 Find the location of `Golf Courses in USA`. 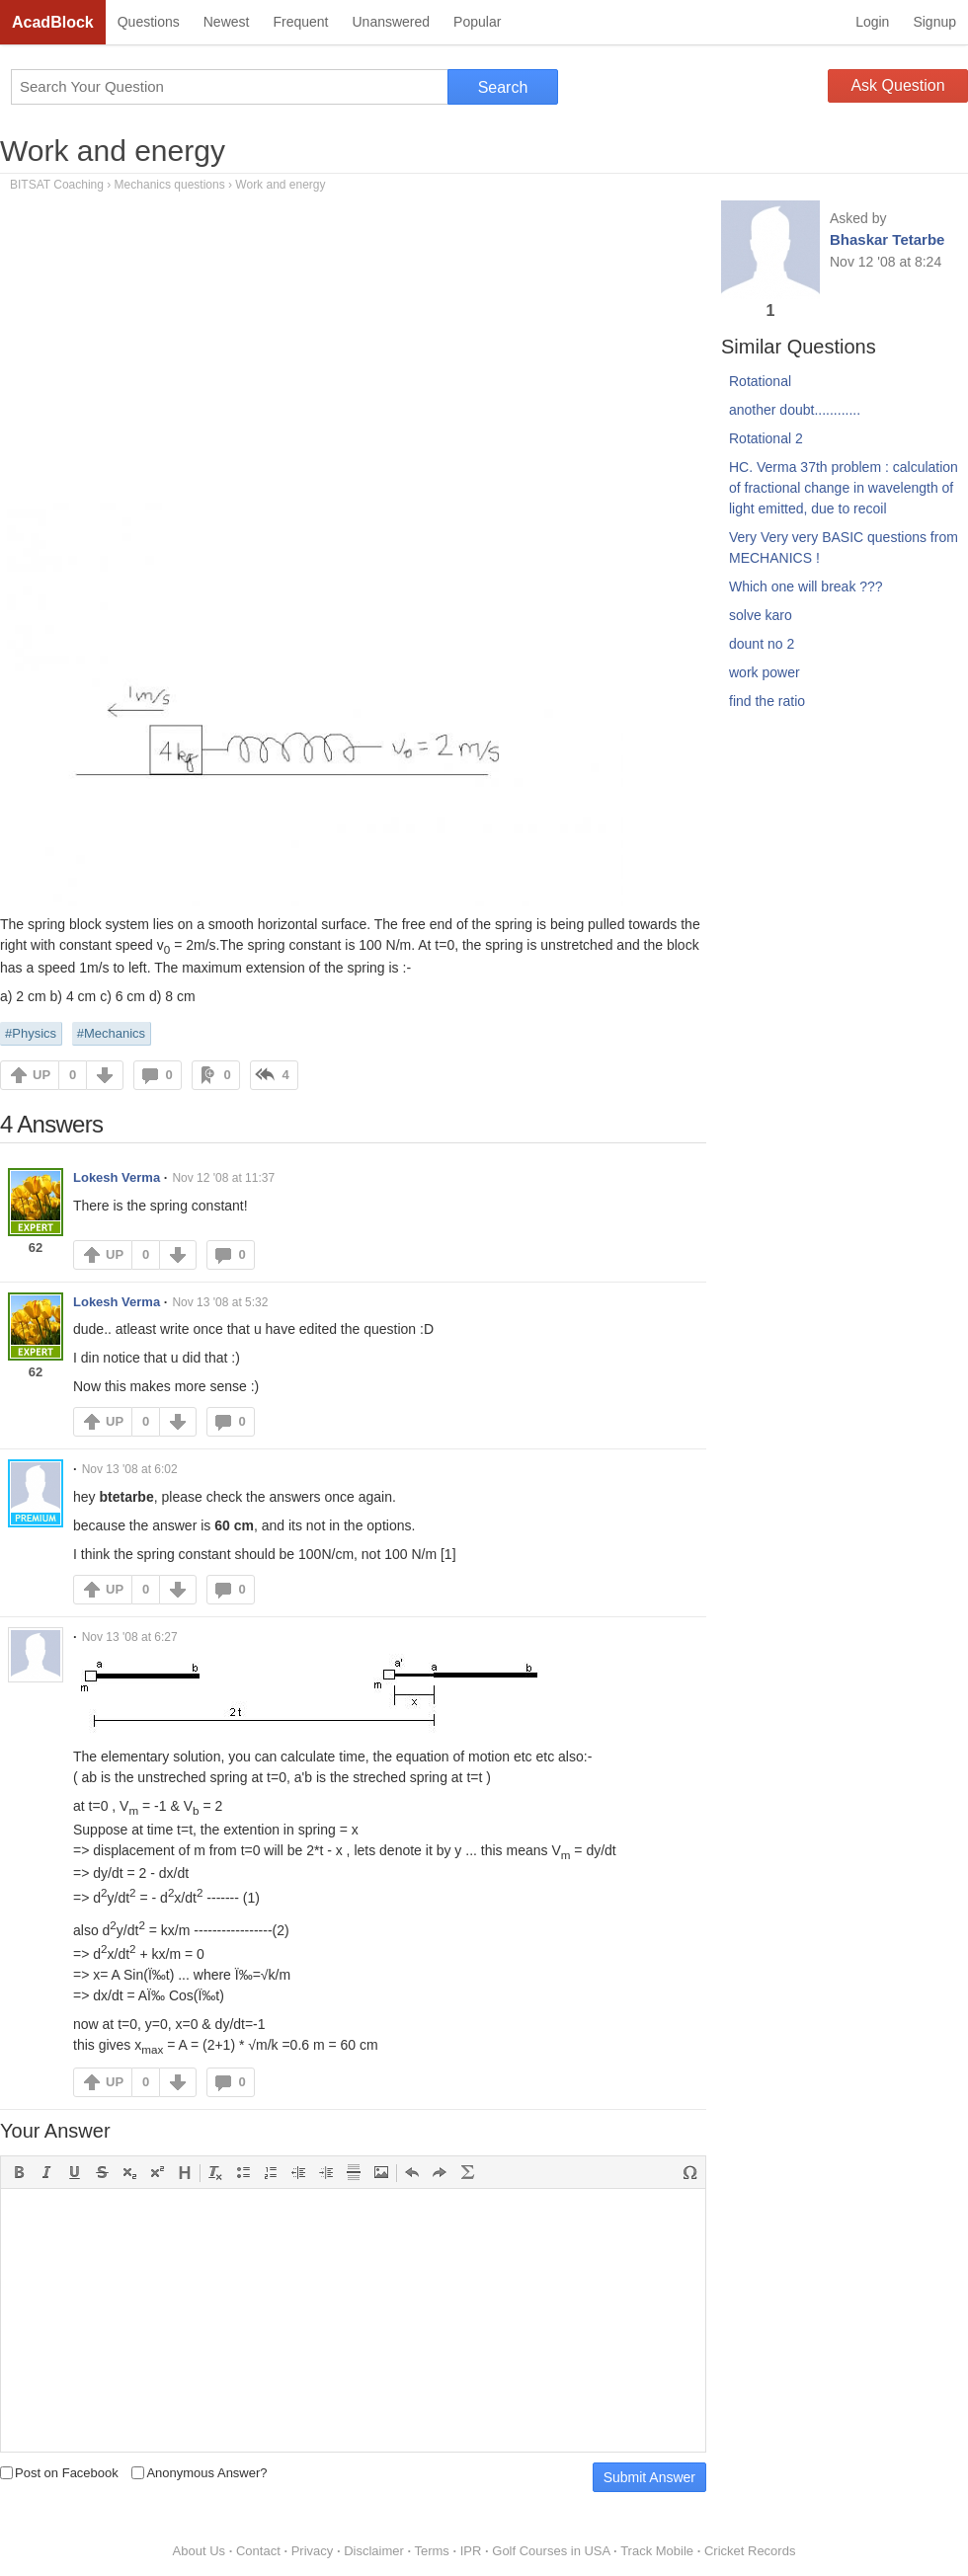

Golf Courses in USA is located at coordinates (550, 2550).